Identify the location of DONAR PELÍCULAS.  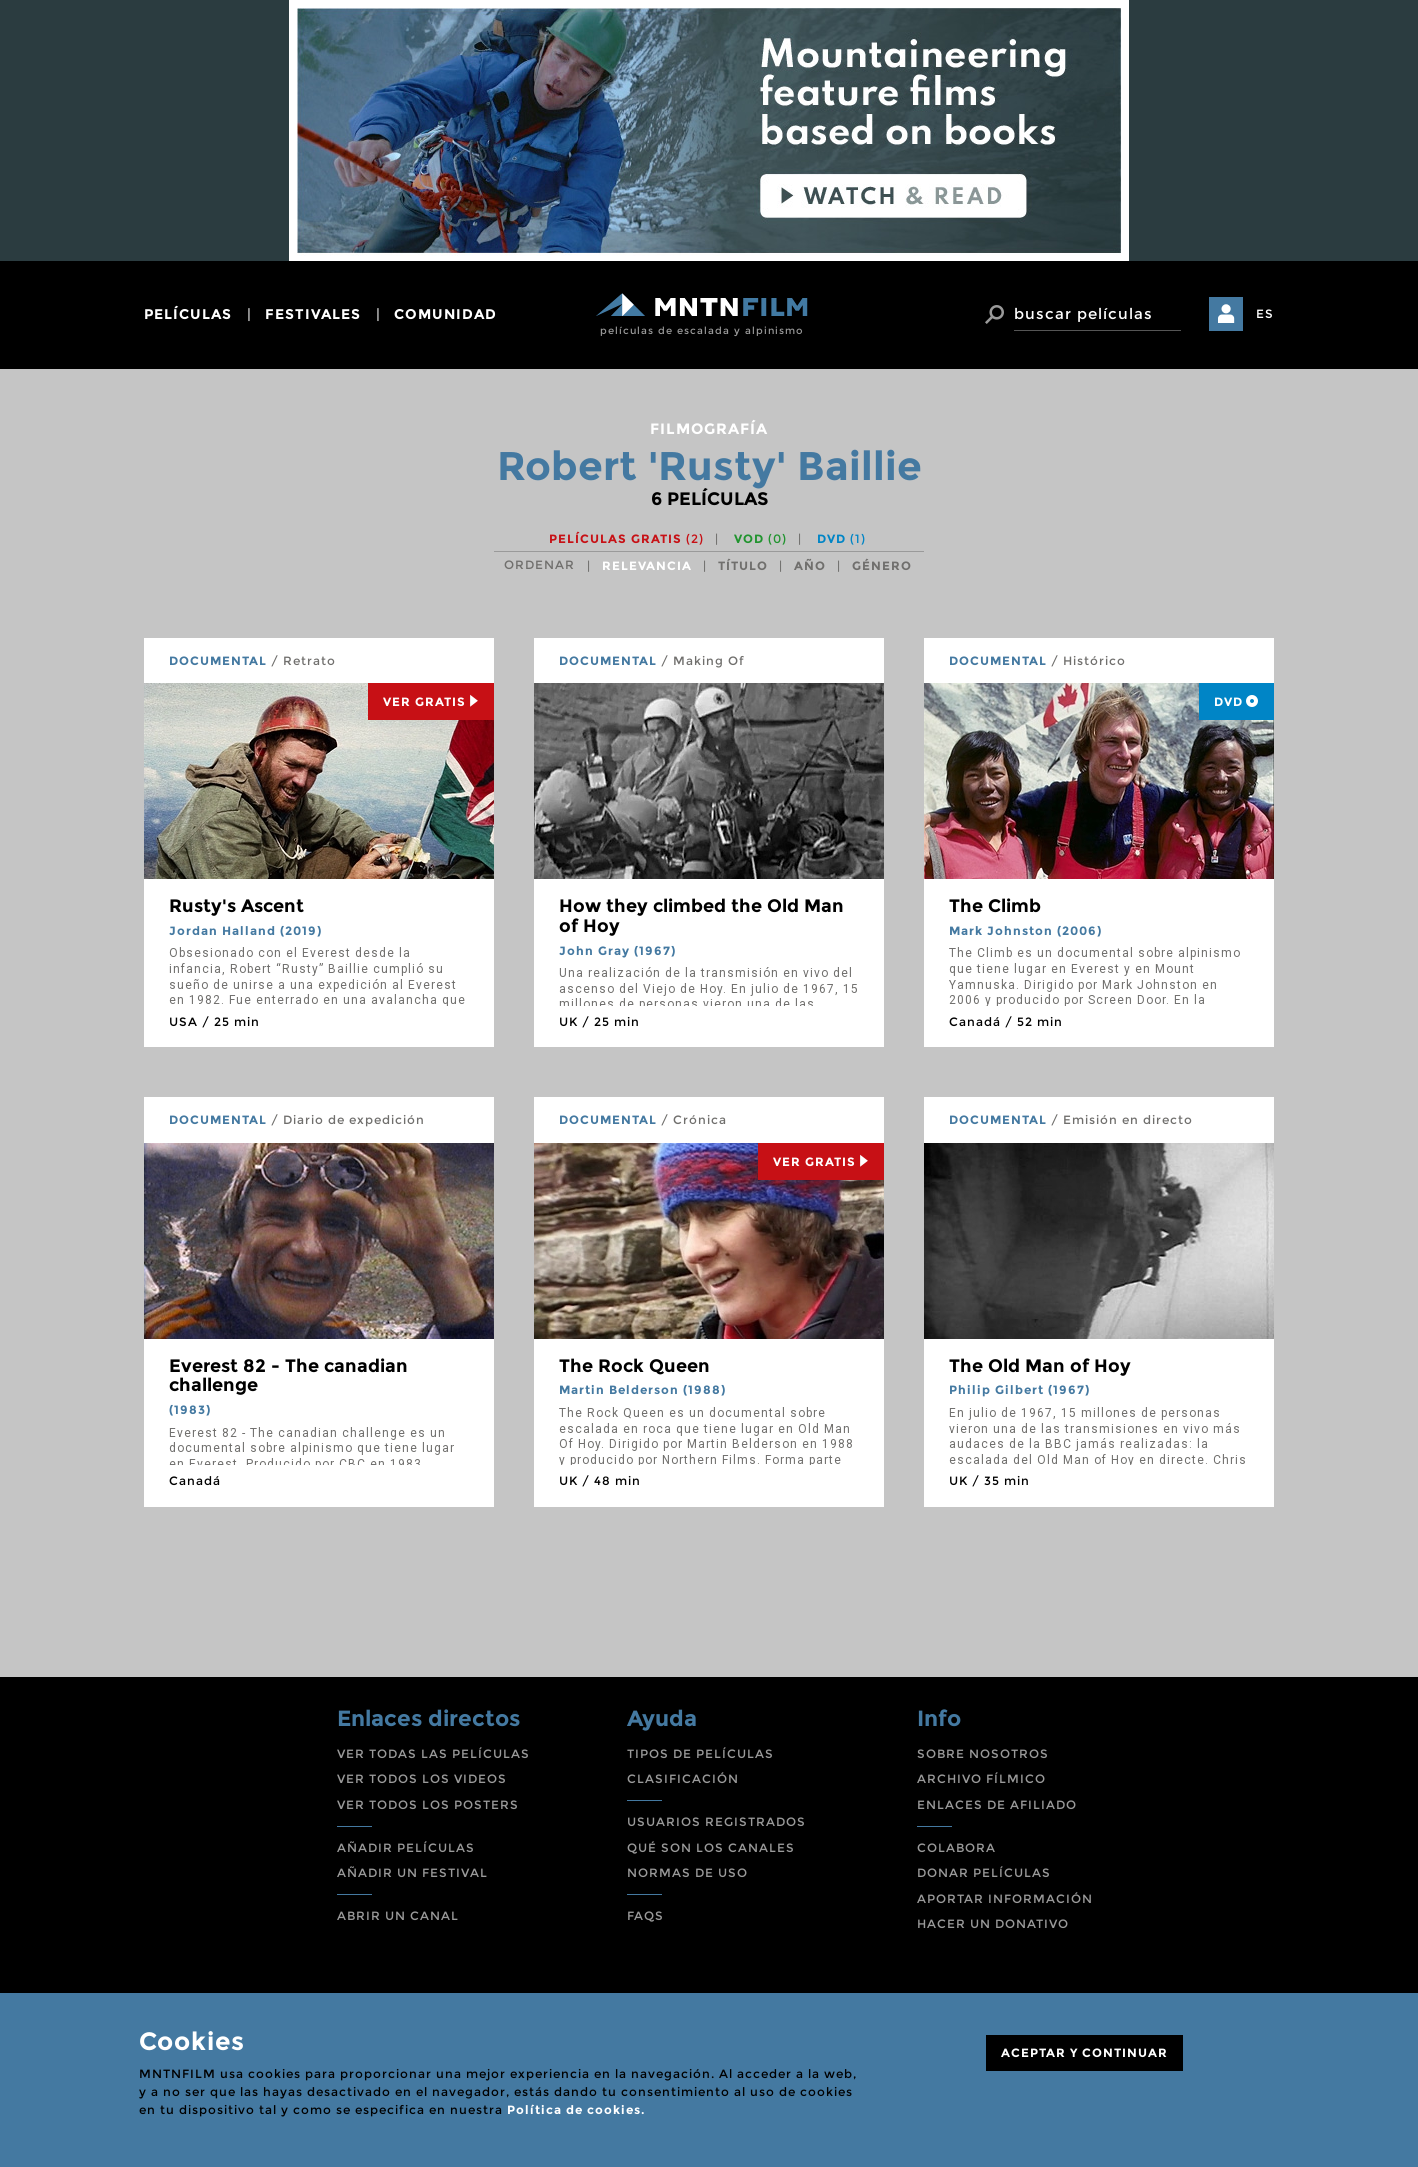
(984, 1872).